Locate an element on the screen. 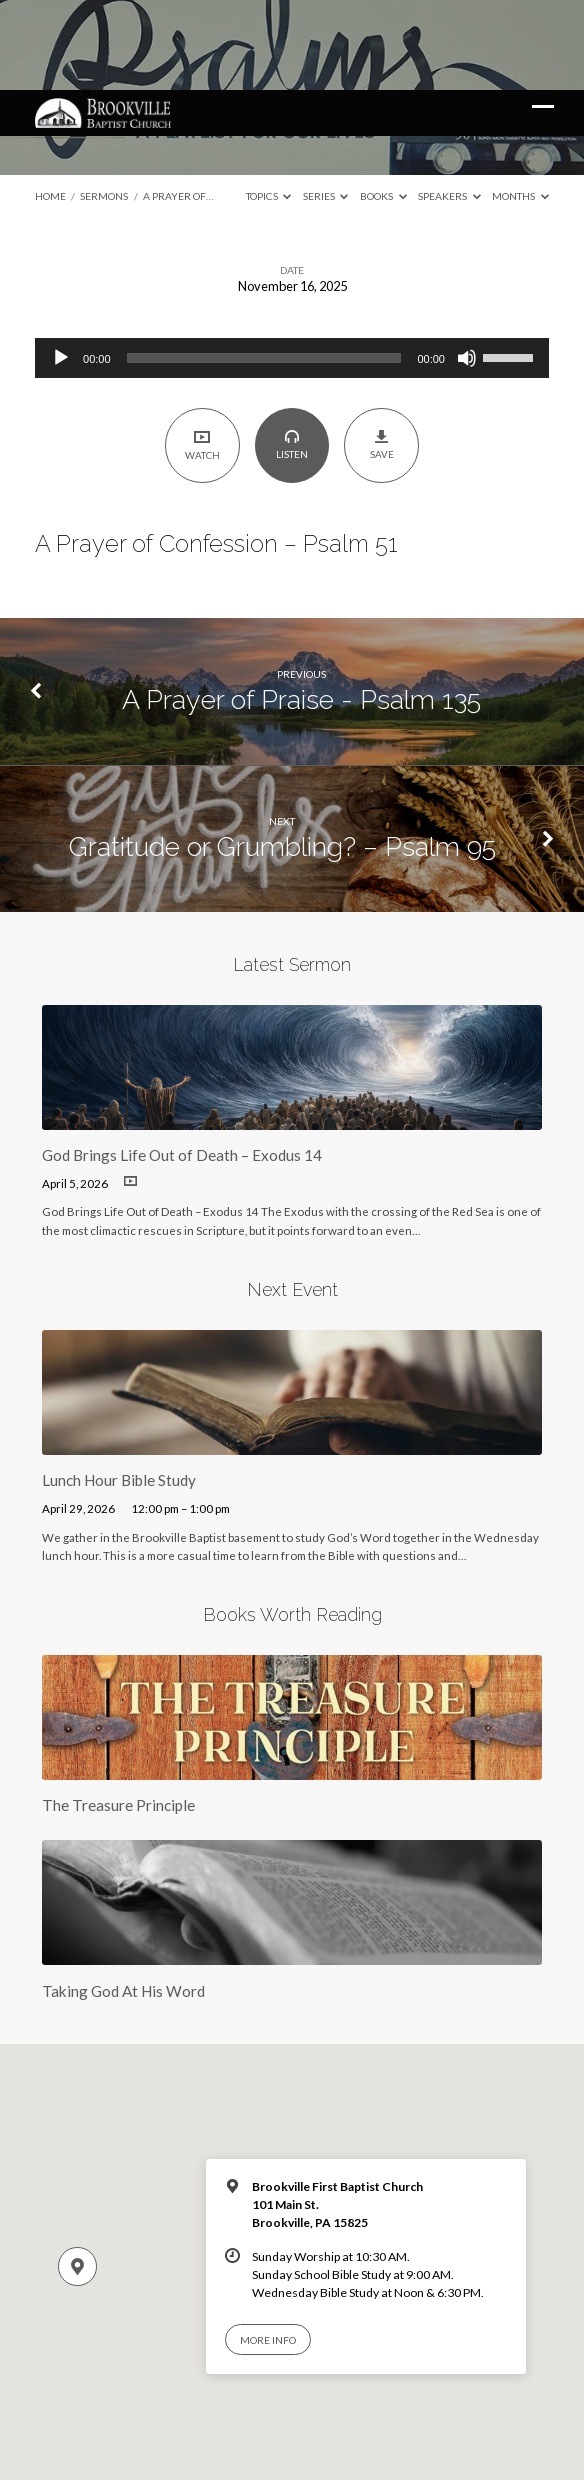  More Info is located at coordinates (268, 2250).